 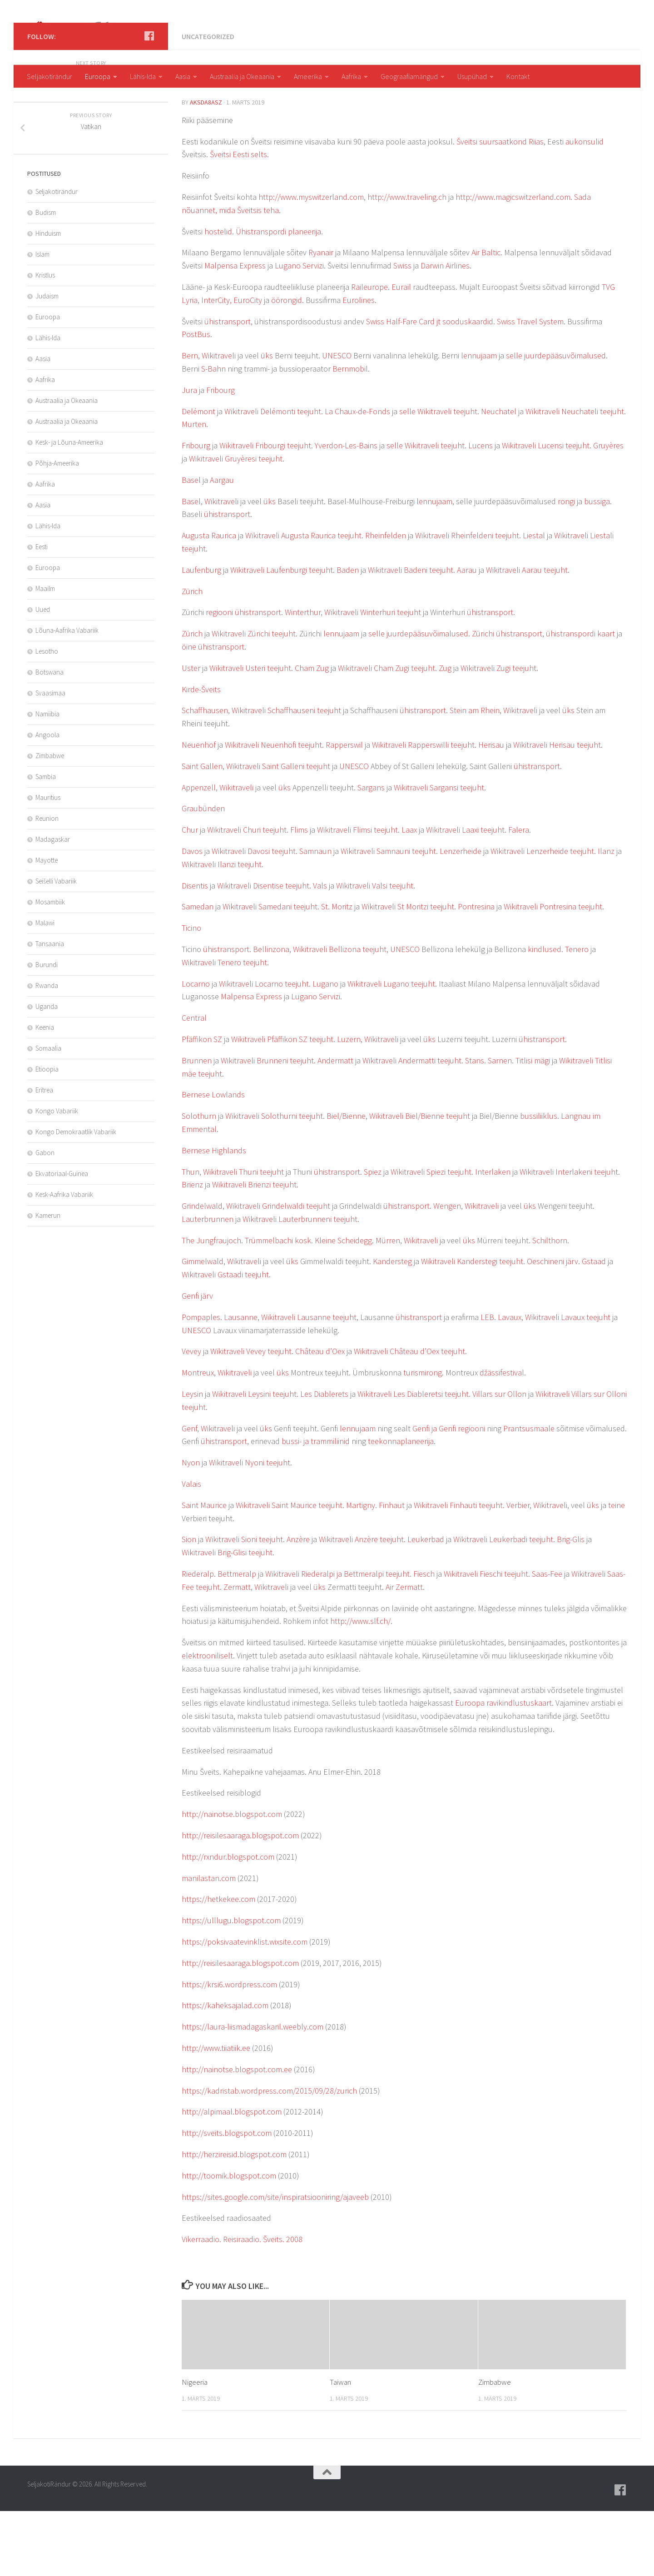 What do you see at coordinates (487, 1382) in the screenshot?
I see `LEB` at bounding box center [487, 1382].